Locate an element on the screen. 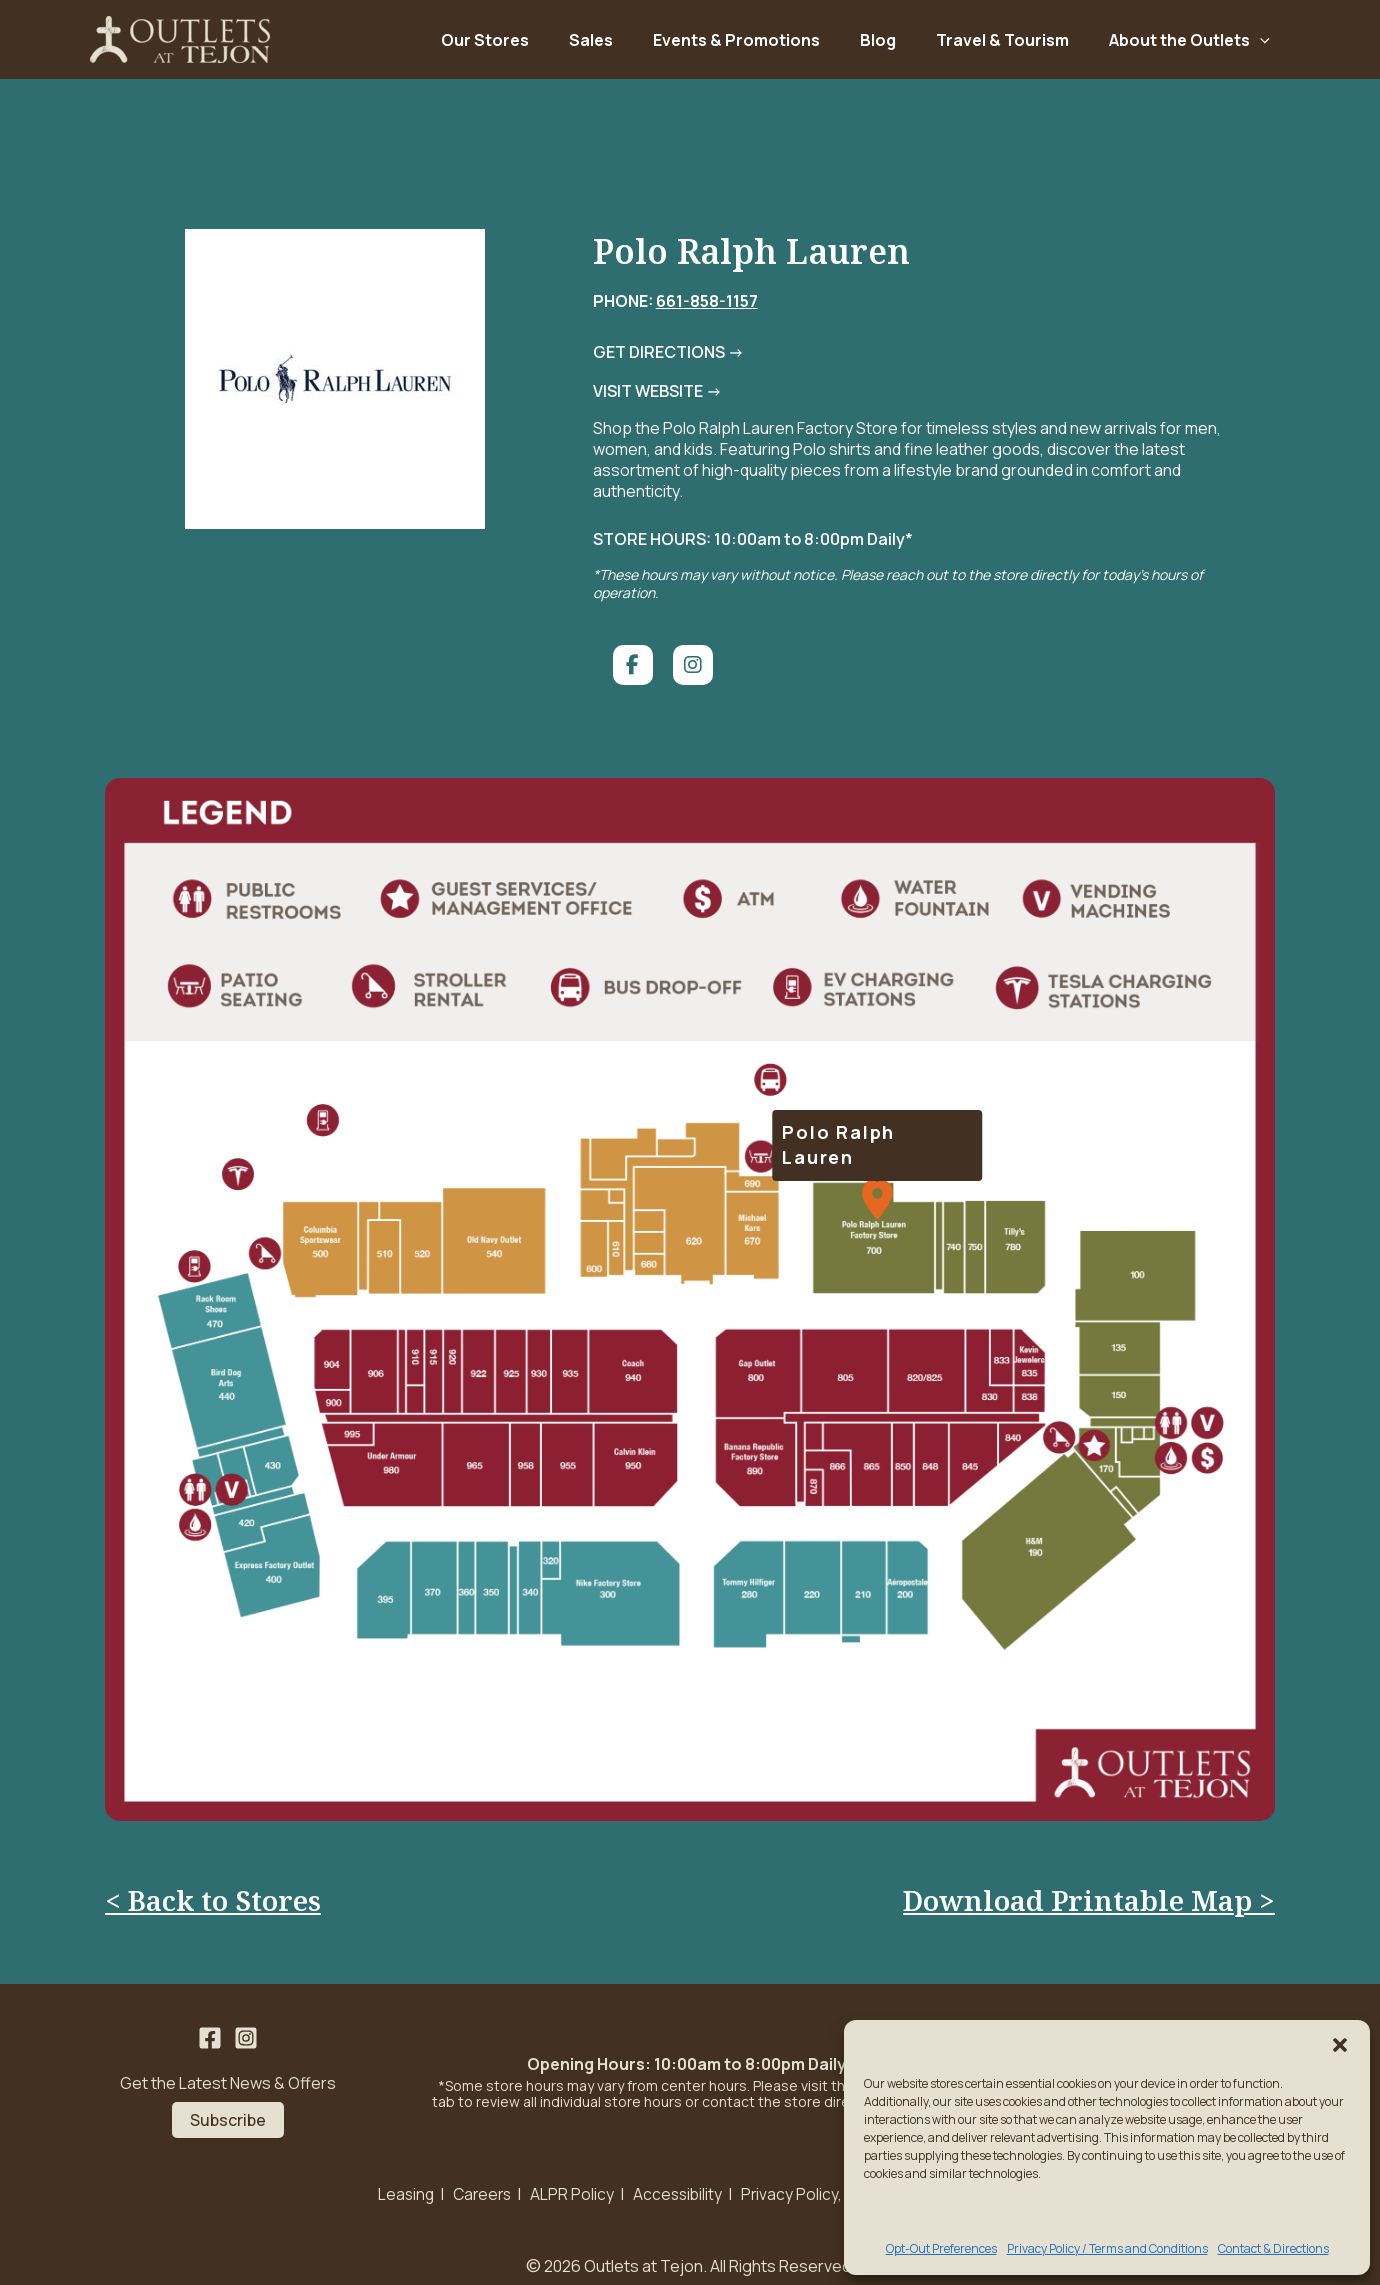 The image size is (1380, 2285). Accessibility is located at coordinates (678, 2179).